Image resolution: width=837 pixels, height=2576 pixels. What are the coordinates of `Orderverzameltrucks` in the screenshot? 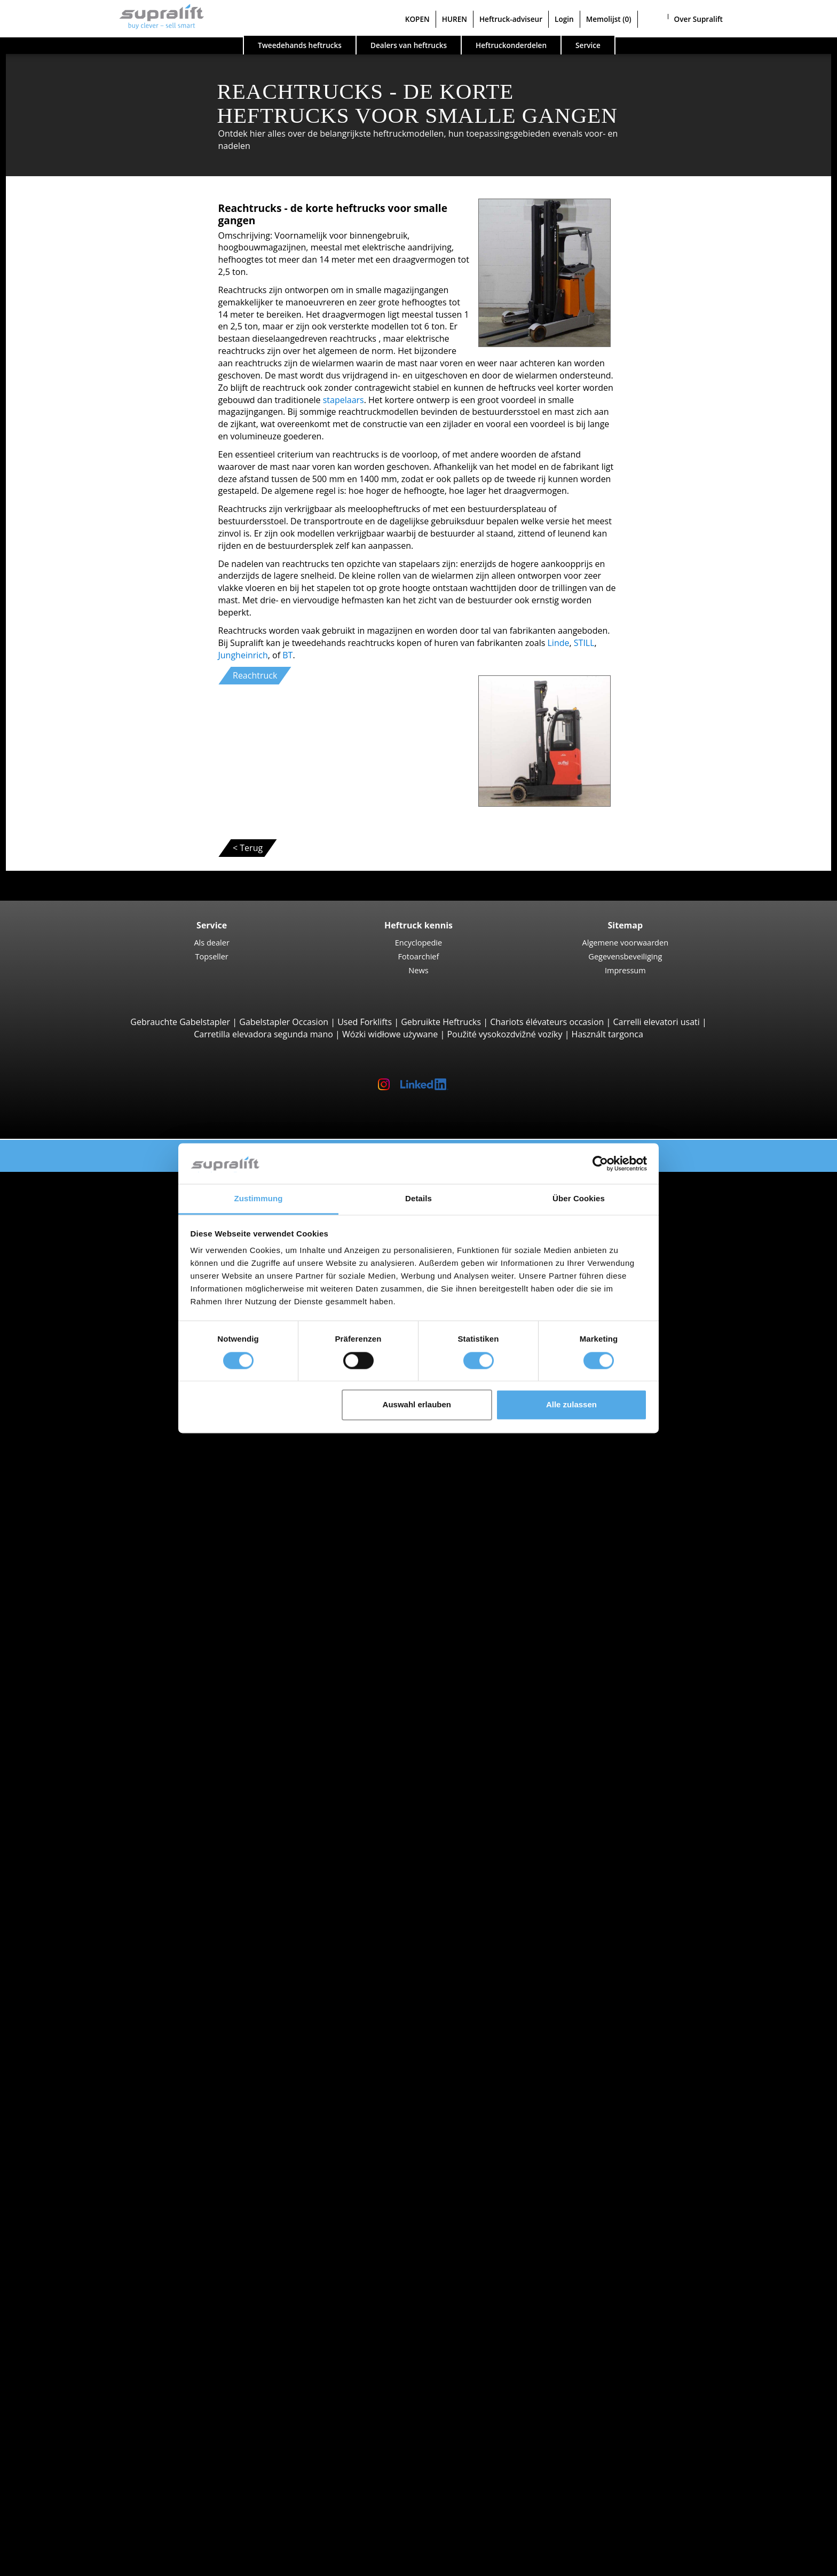 It's located at (106, 1348).